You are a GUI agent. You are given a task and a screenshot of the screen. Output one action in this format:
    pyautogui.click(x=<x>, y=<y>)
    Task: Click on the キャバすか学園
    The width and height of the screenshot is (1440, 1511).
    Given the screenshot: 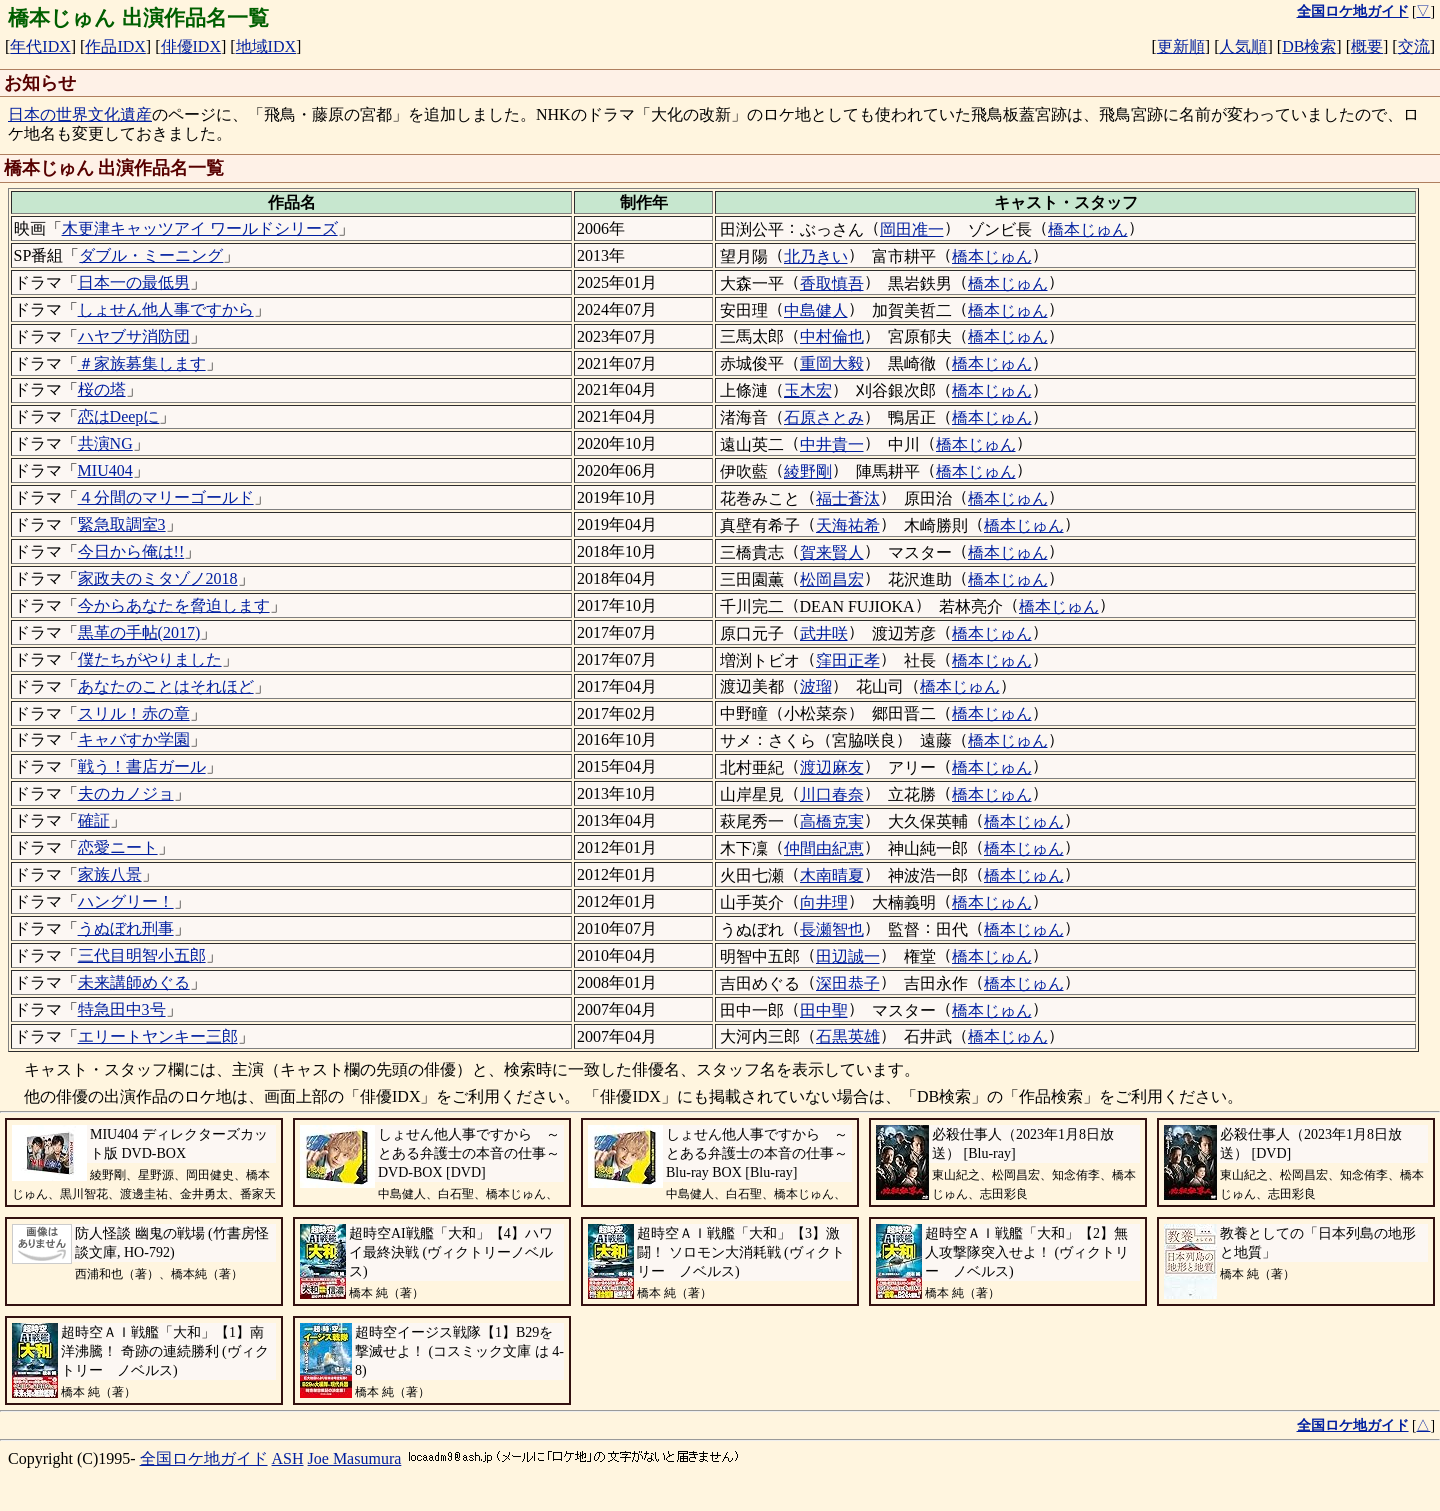 What is the action you would take?
    pyautogui.click(x=134, y=739)
    